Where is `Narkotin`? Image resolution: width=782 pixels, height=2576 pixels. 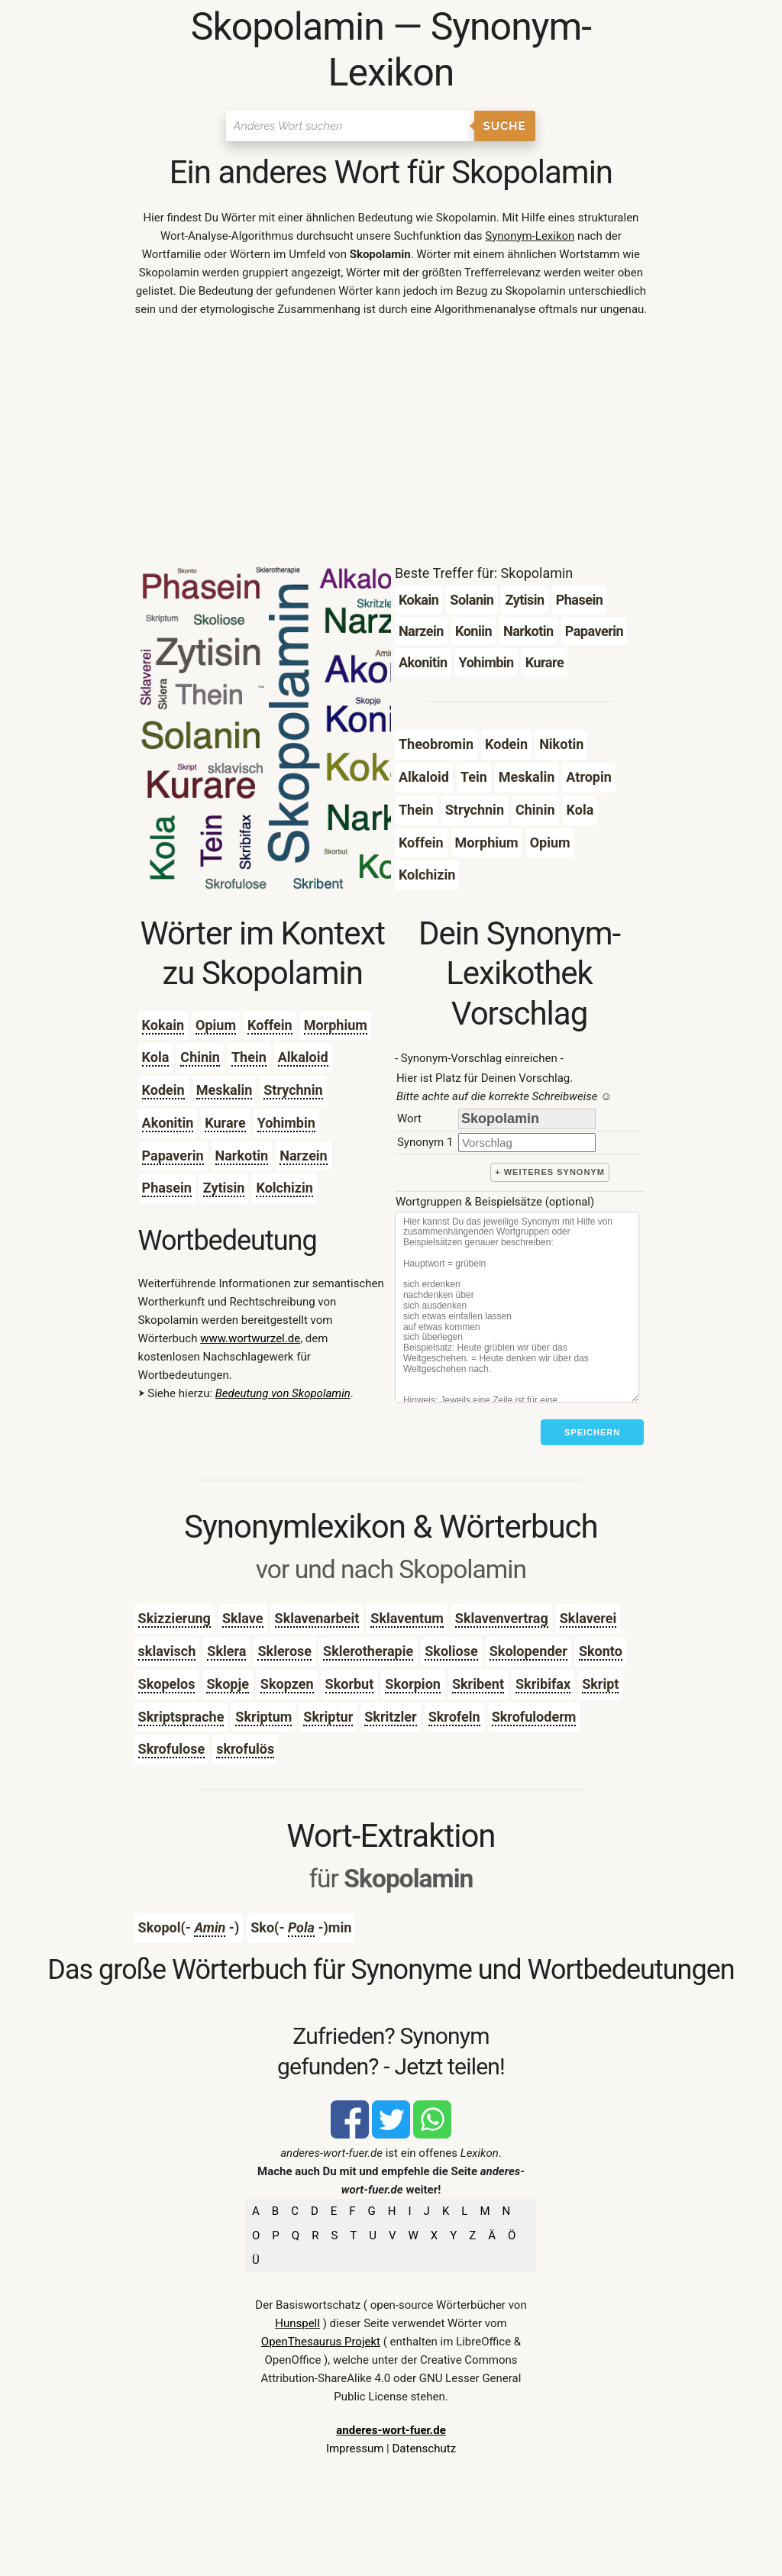 Narkotin is located at coordinates (242, 1156).